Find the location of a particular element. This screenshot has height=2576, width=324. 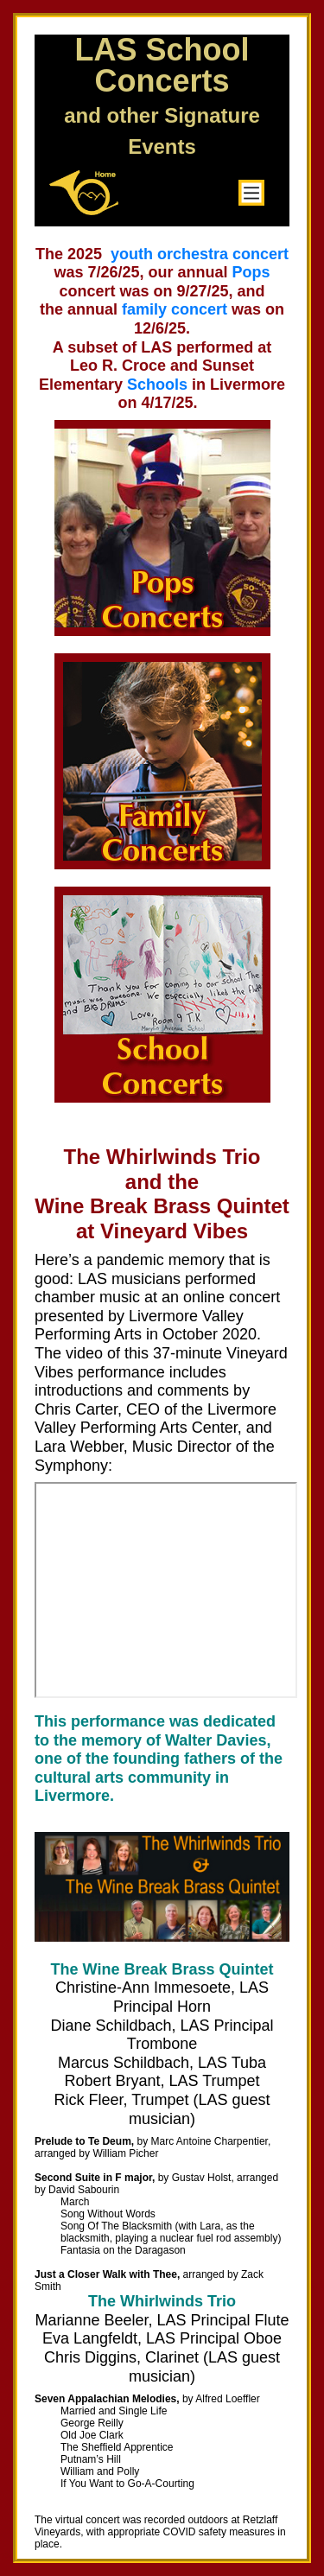

Schools is located at coordinates (157, 384).